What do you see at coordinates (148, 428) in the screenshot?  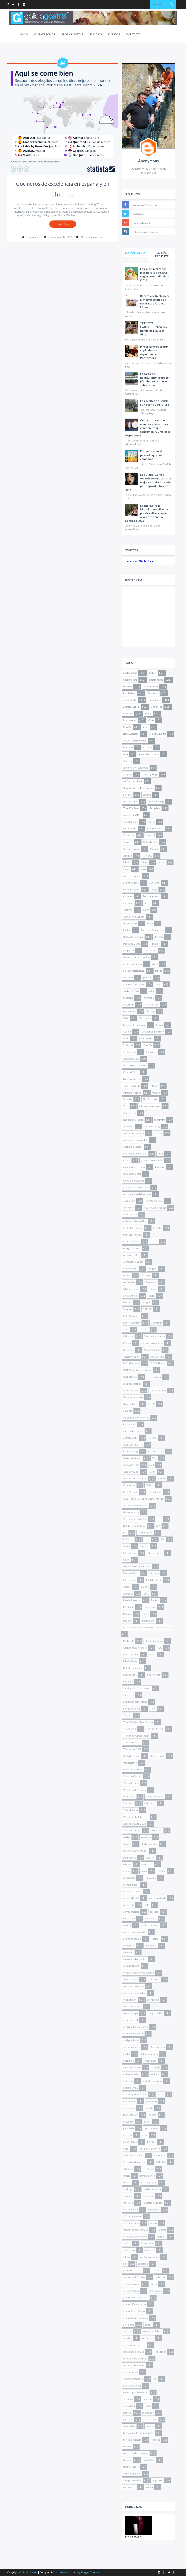 I see `Cuidado: La yuca o mandioca, la verdura con cianuro que consumen 700 millones de personas` at bounding box center [148, 428].